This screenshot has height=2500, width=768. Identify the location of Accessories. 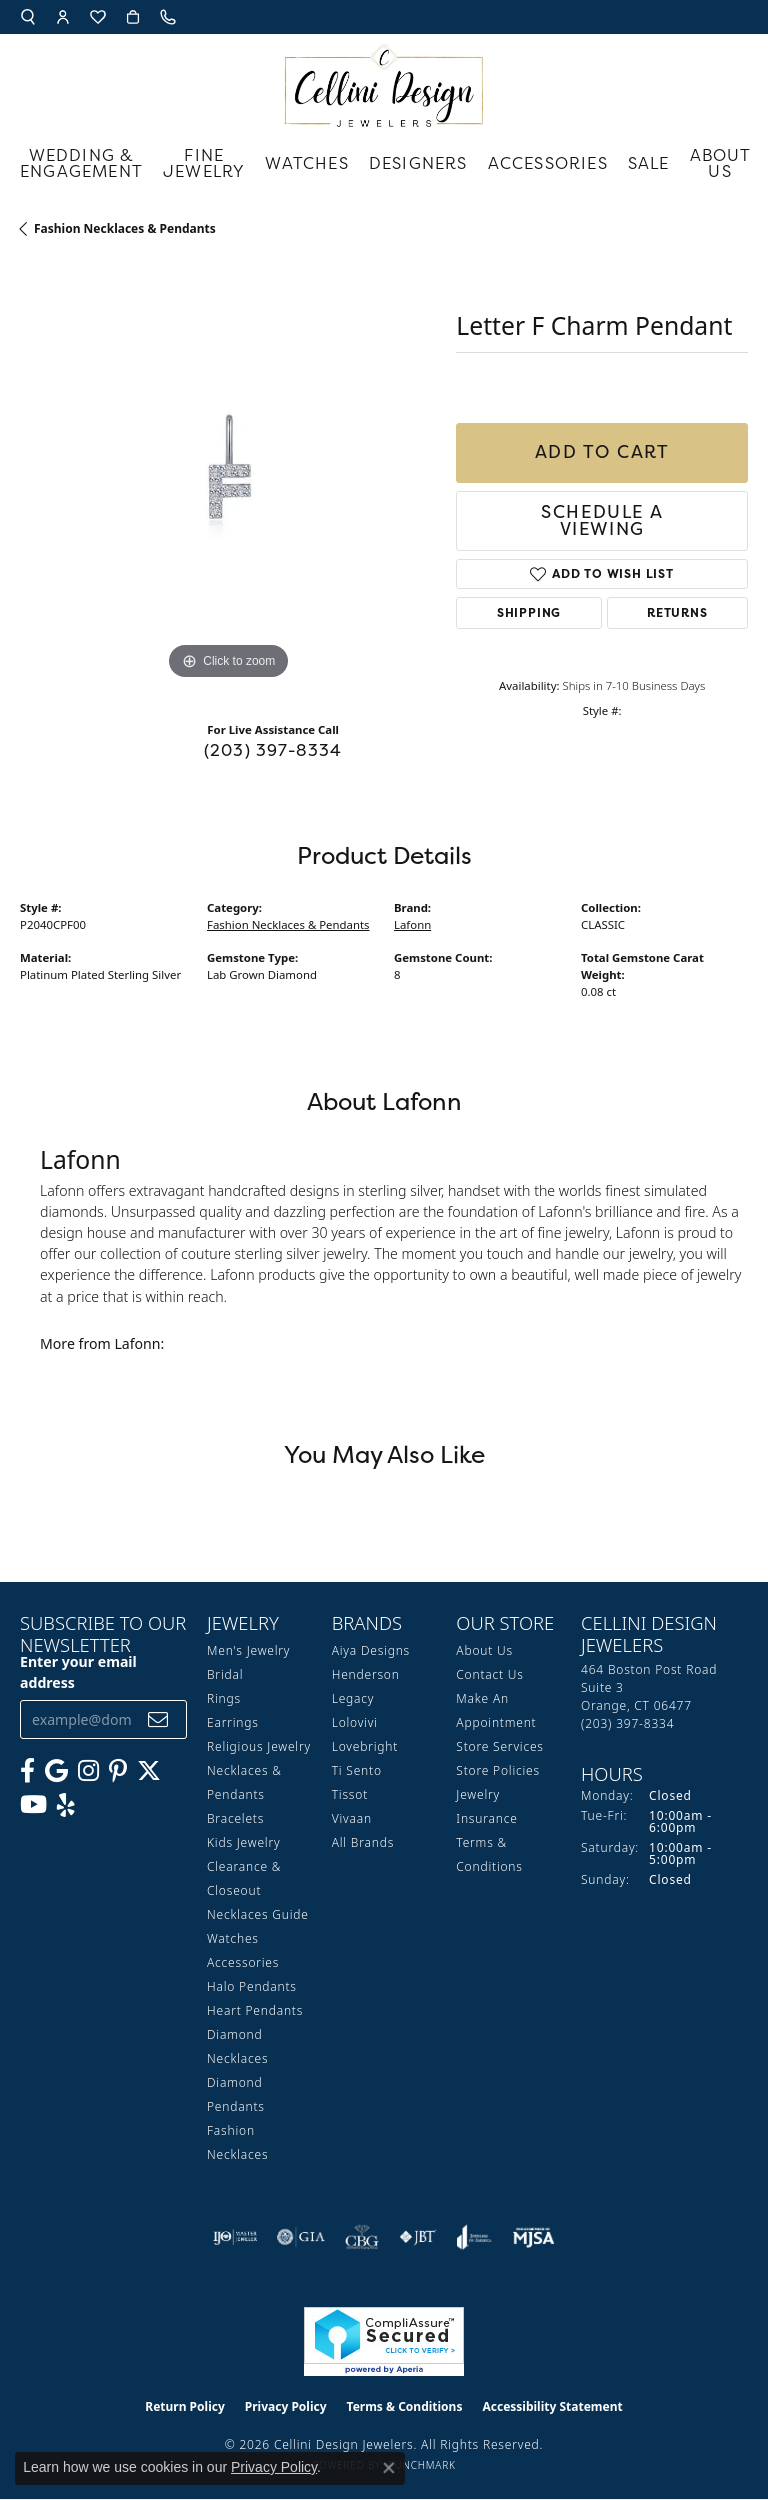
(548, 163).